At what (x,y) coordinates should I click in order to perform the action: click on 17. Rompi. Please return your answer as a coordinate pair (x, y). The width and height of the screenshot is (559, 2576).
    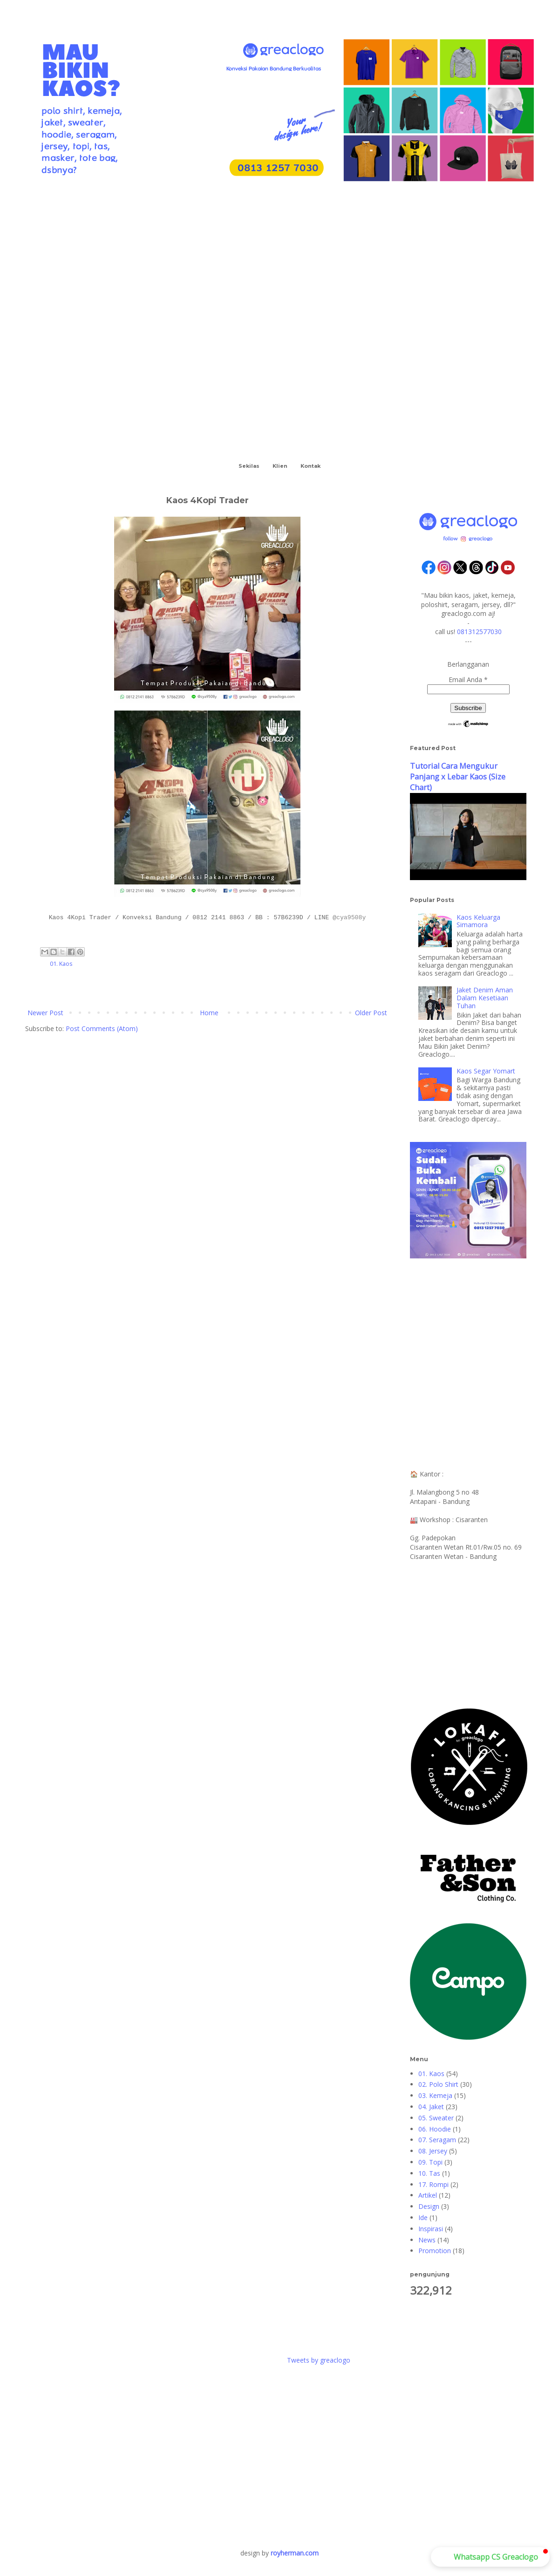
    Looking at the image, I should click on (433, 2184).